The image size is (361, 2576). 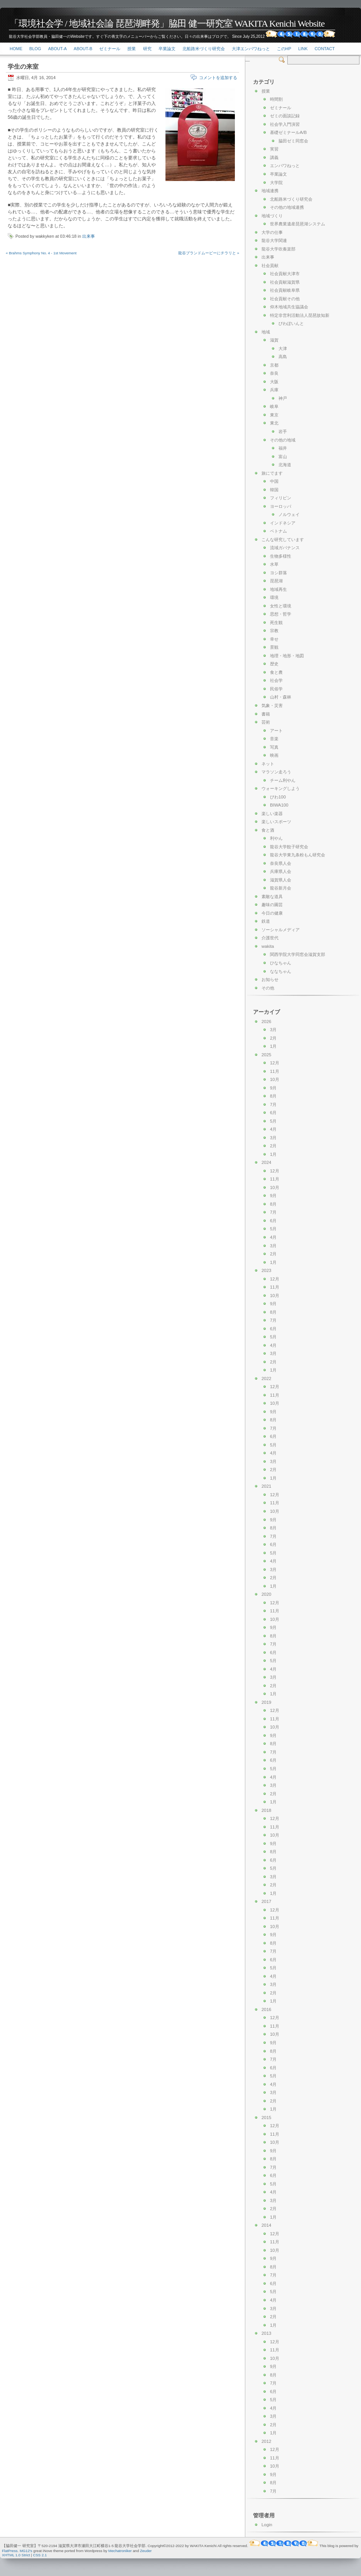 What do you see at coordinates (208, 253) in the screenshot?
I see `龍谷ブランドムービーにチラリと »` at bounding box center [208, 253].